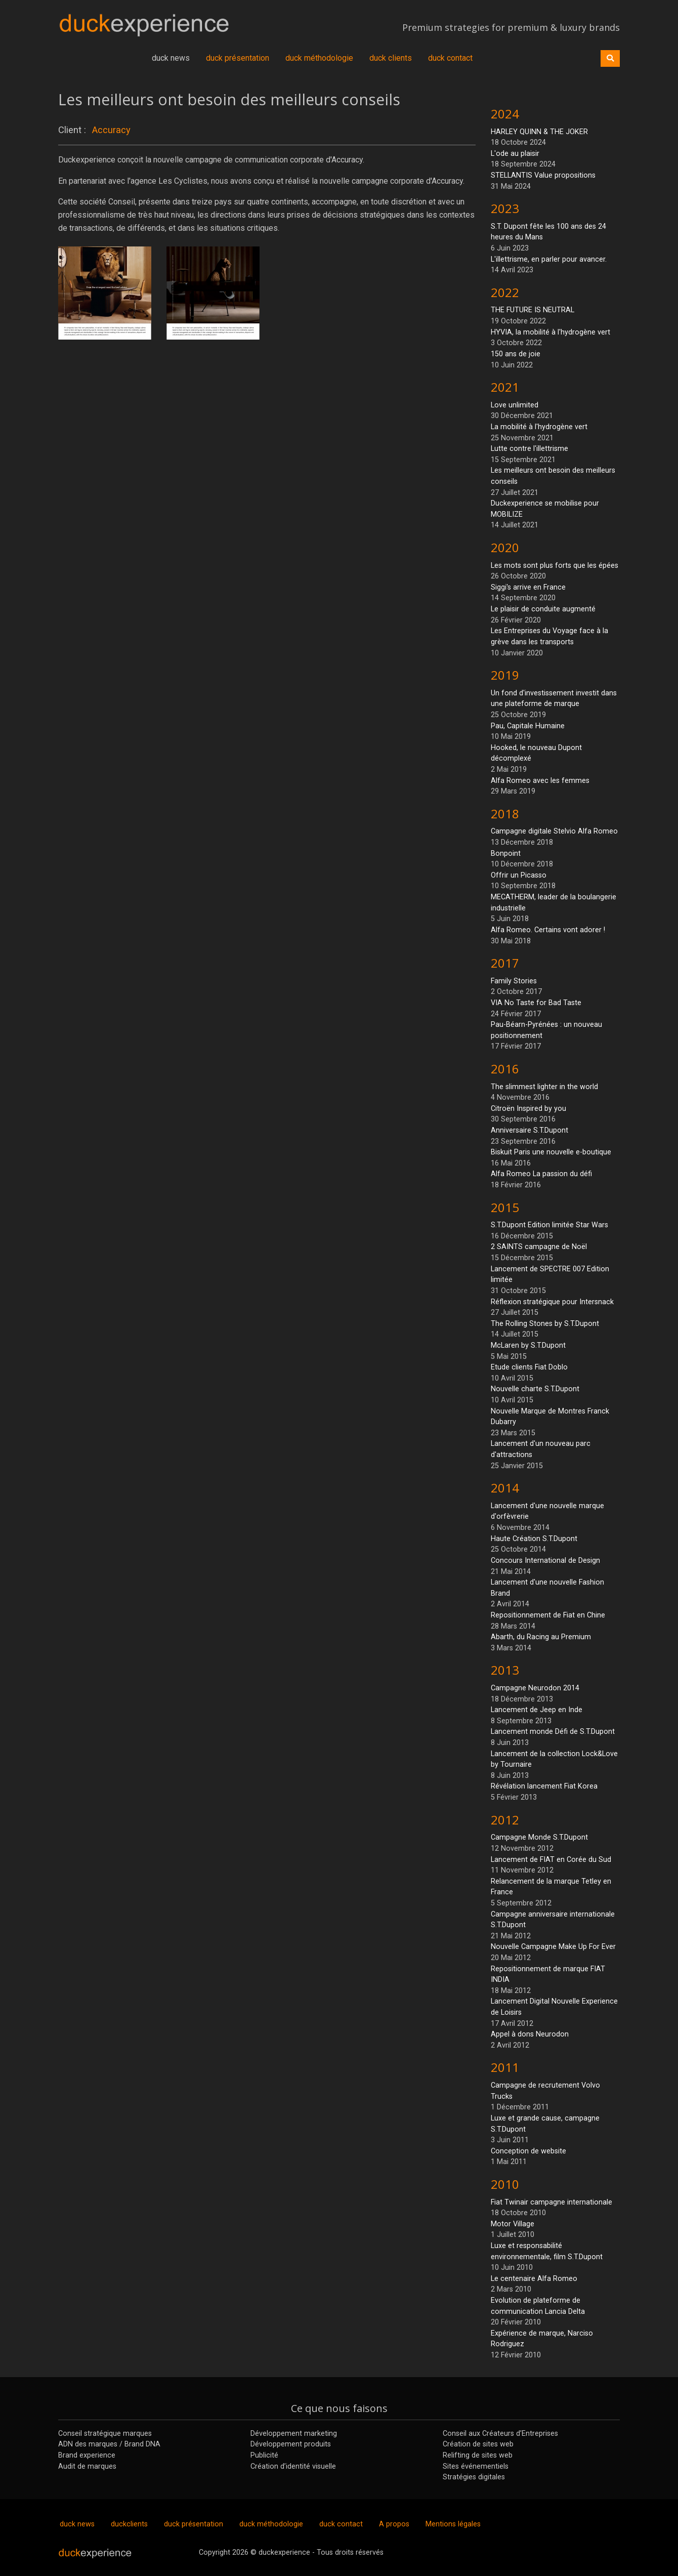  What do you see at coordinates (544, 1087) in the screenshot?
I see `The slimmest lighter in the world` at bounding box center [544, 1087].